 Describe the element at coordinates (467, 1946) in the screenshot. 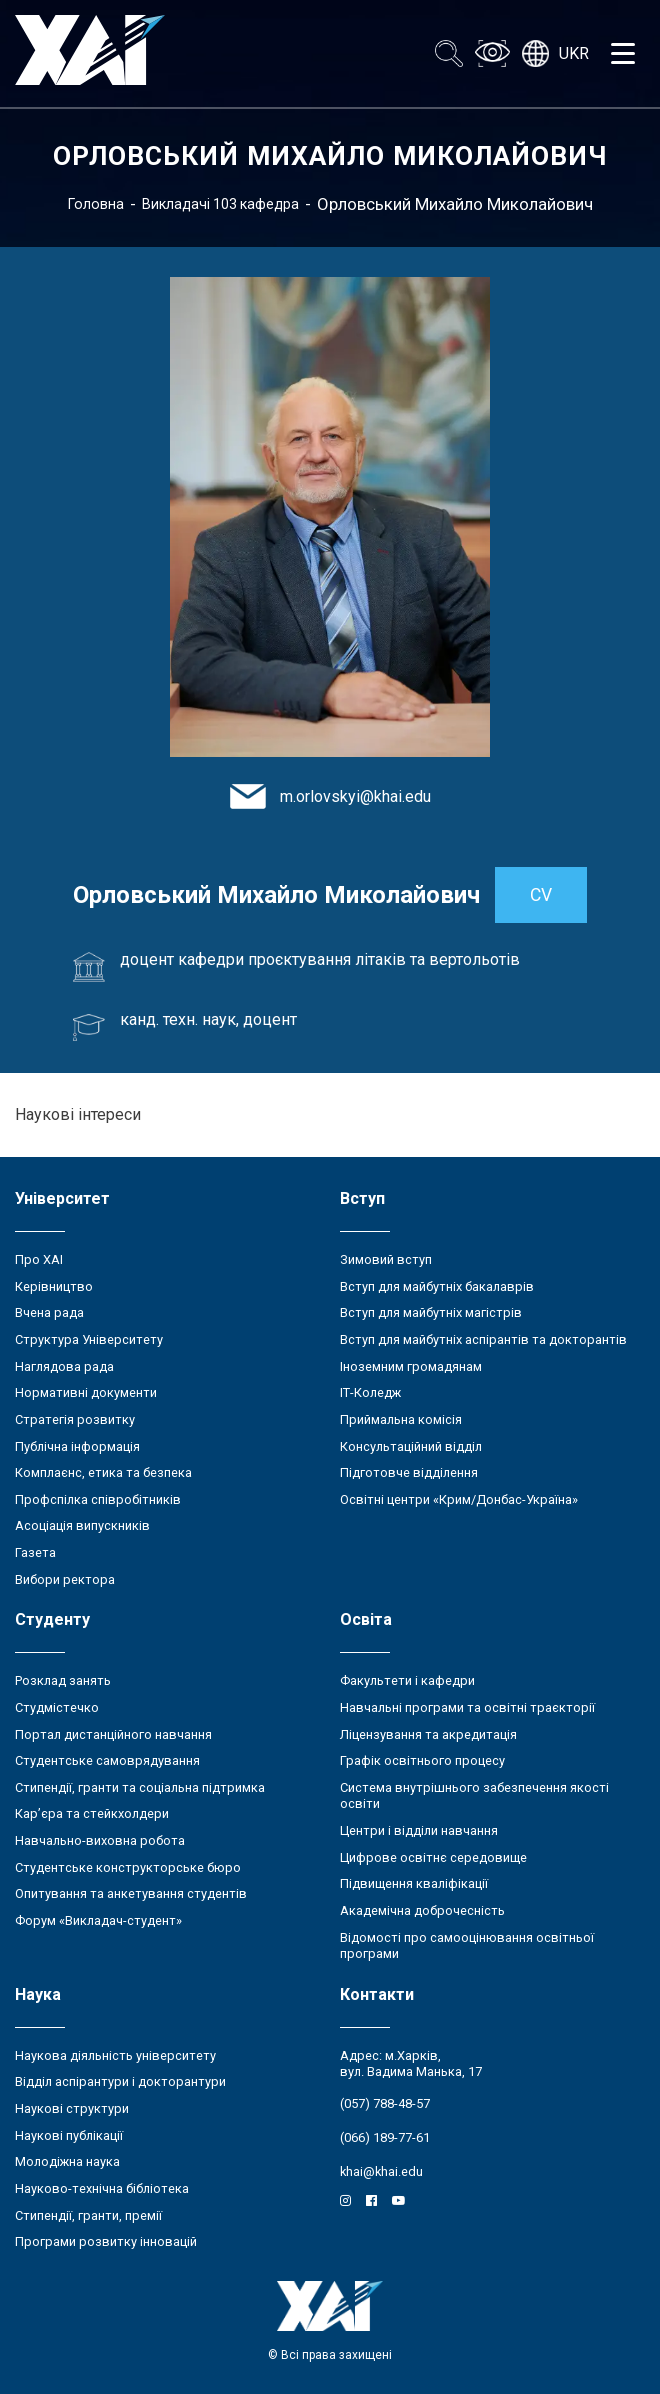

I see `Відомості про самооцінювання освітньої програми` at that location.